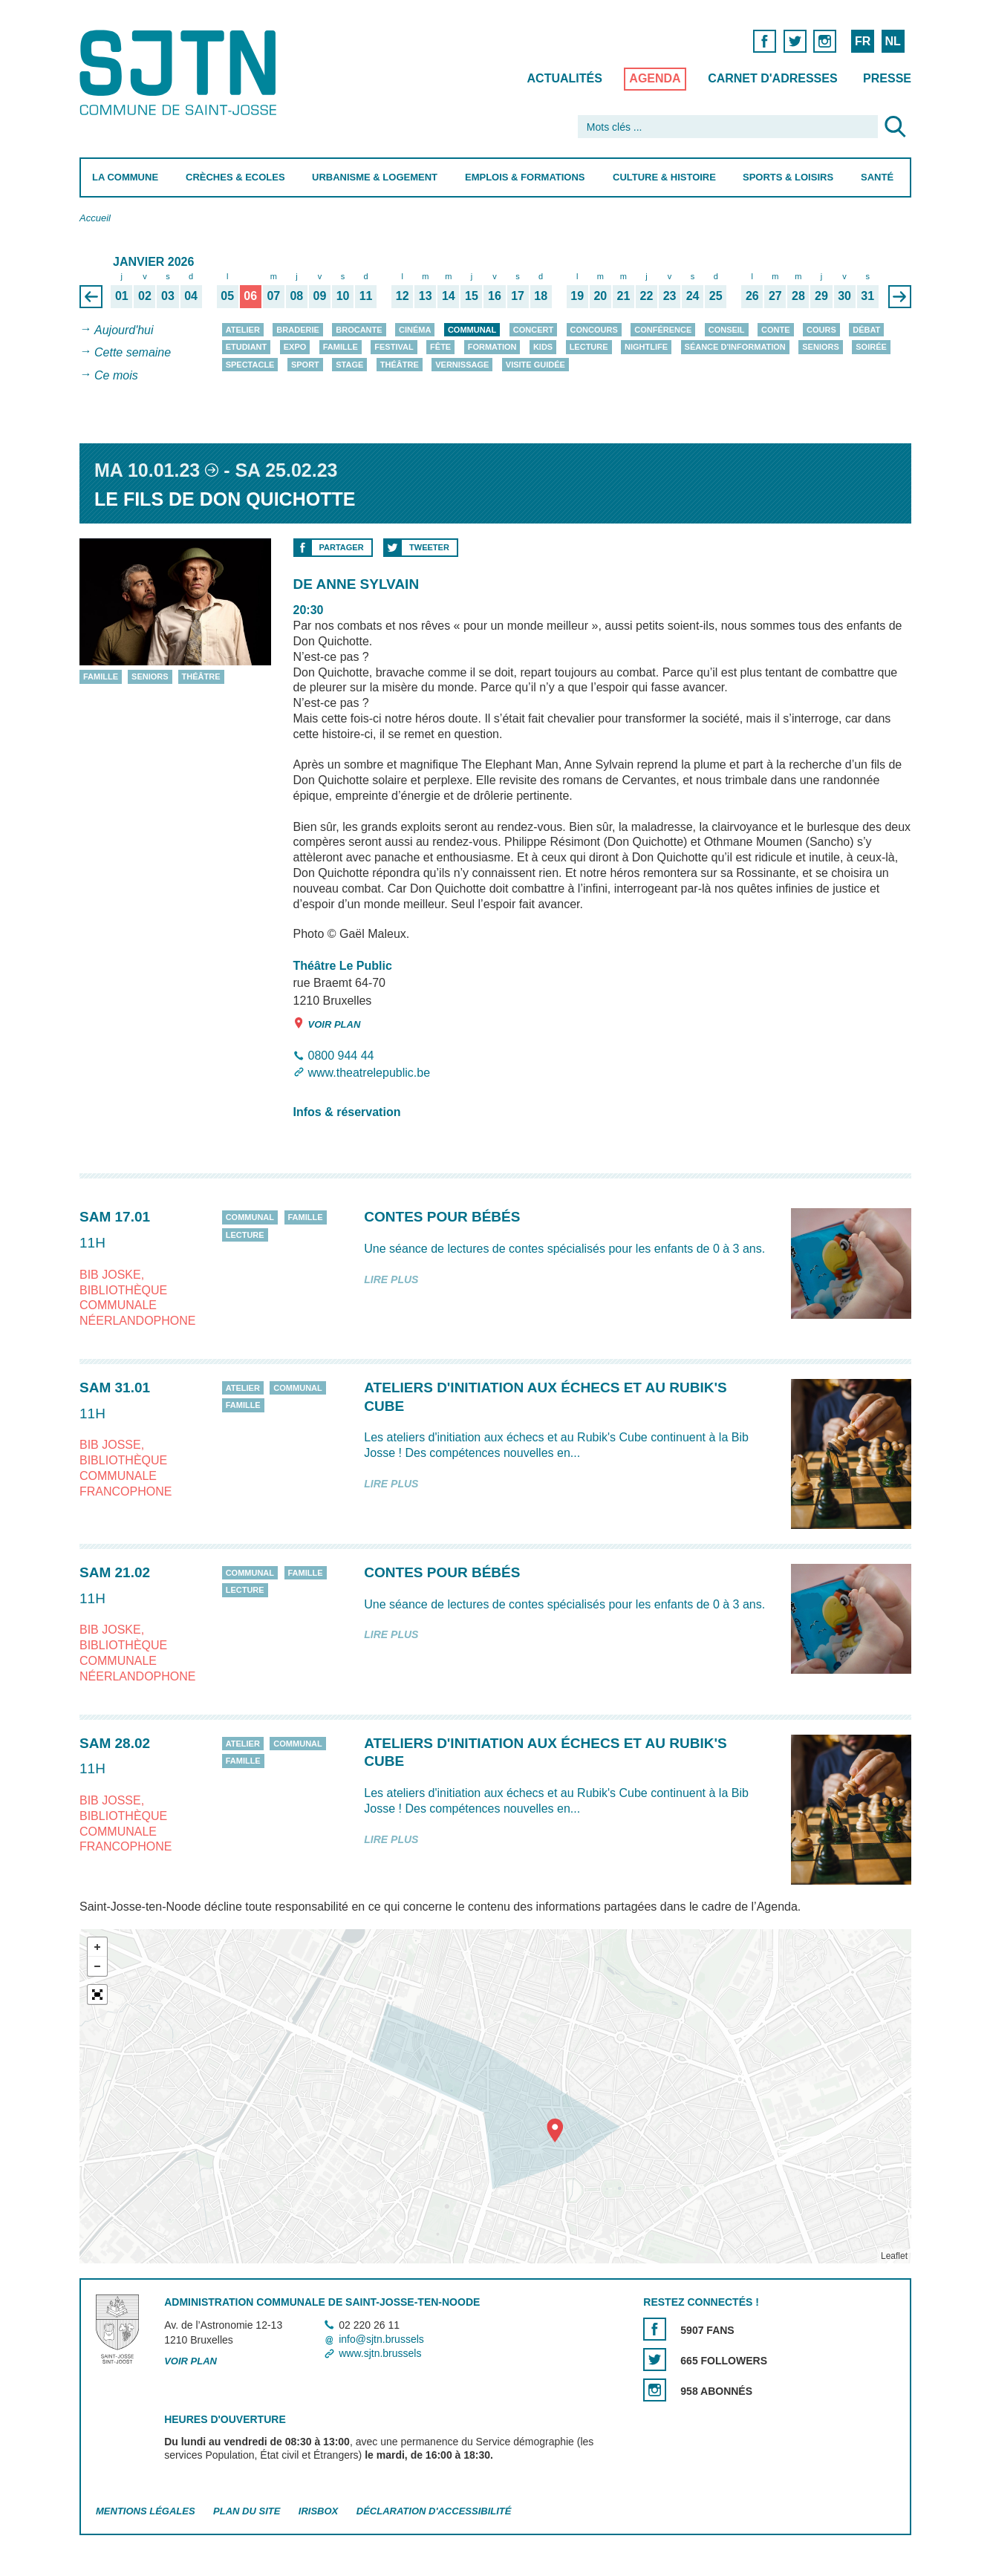 Image resolution: width=990 pixels, height=2576 pixels. What do you see at coordinates (646, 295) in the screenshot?
I see `22` at bounding box center [646, 295].